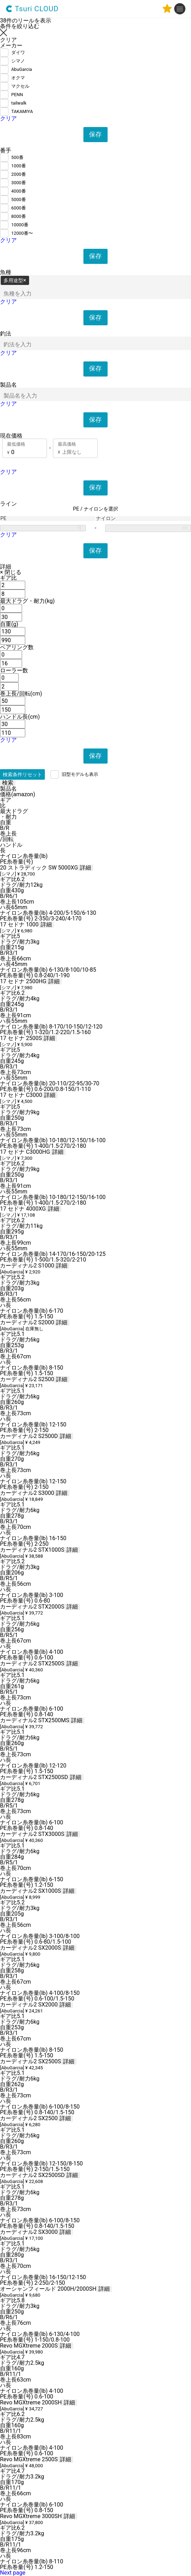 This screenshot has width=191, height=2576. Describe the element at coordinates (18, 199) in the screenshot. I see `5000番` at that location.